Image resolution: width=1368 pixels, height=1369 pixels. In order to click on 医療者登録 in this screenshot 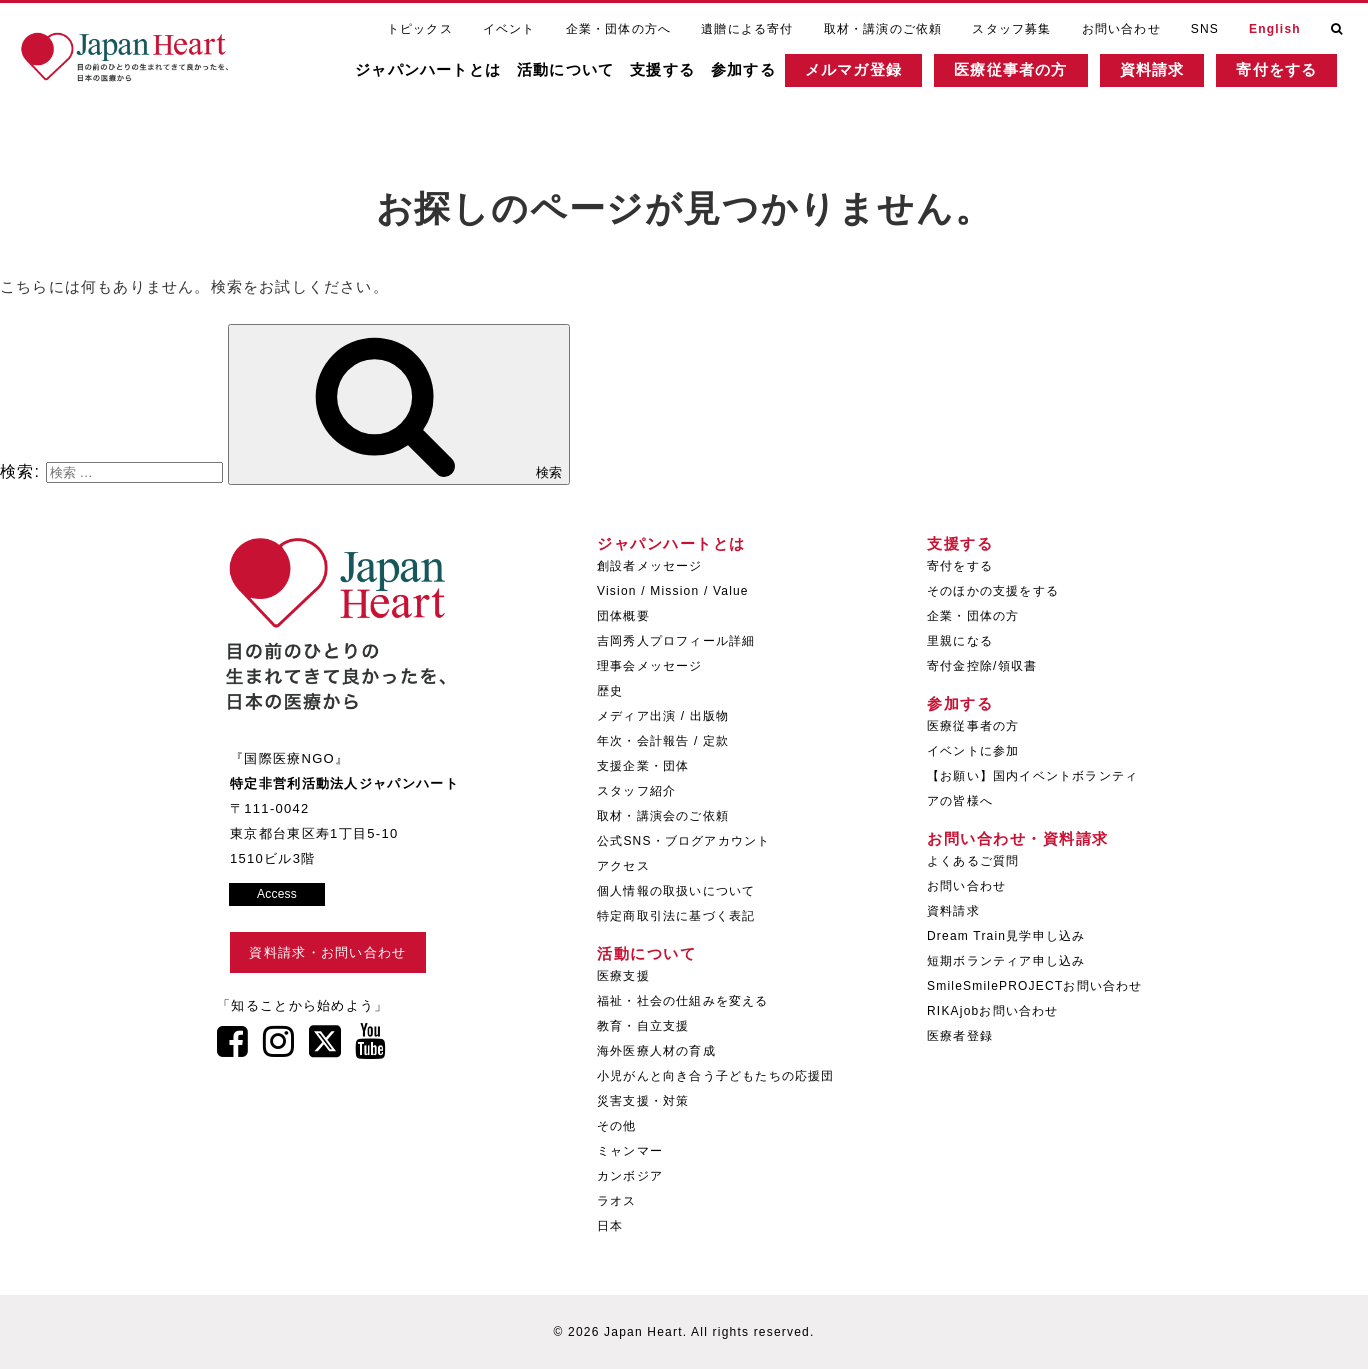, I will do `click(960, 1036)`.